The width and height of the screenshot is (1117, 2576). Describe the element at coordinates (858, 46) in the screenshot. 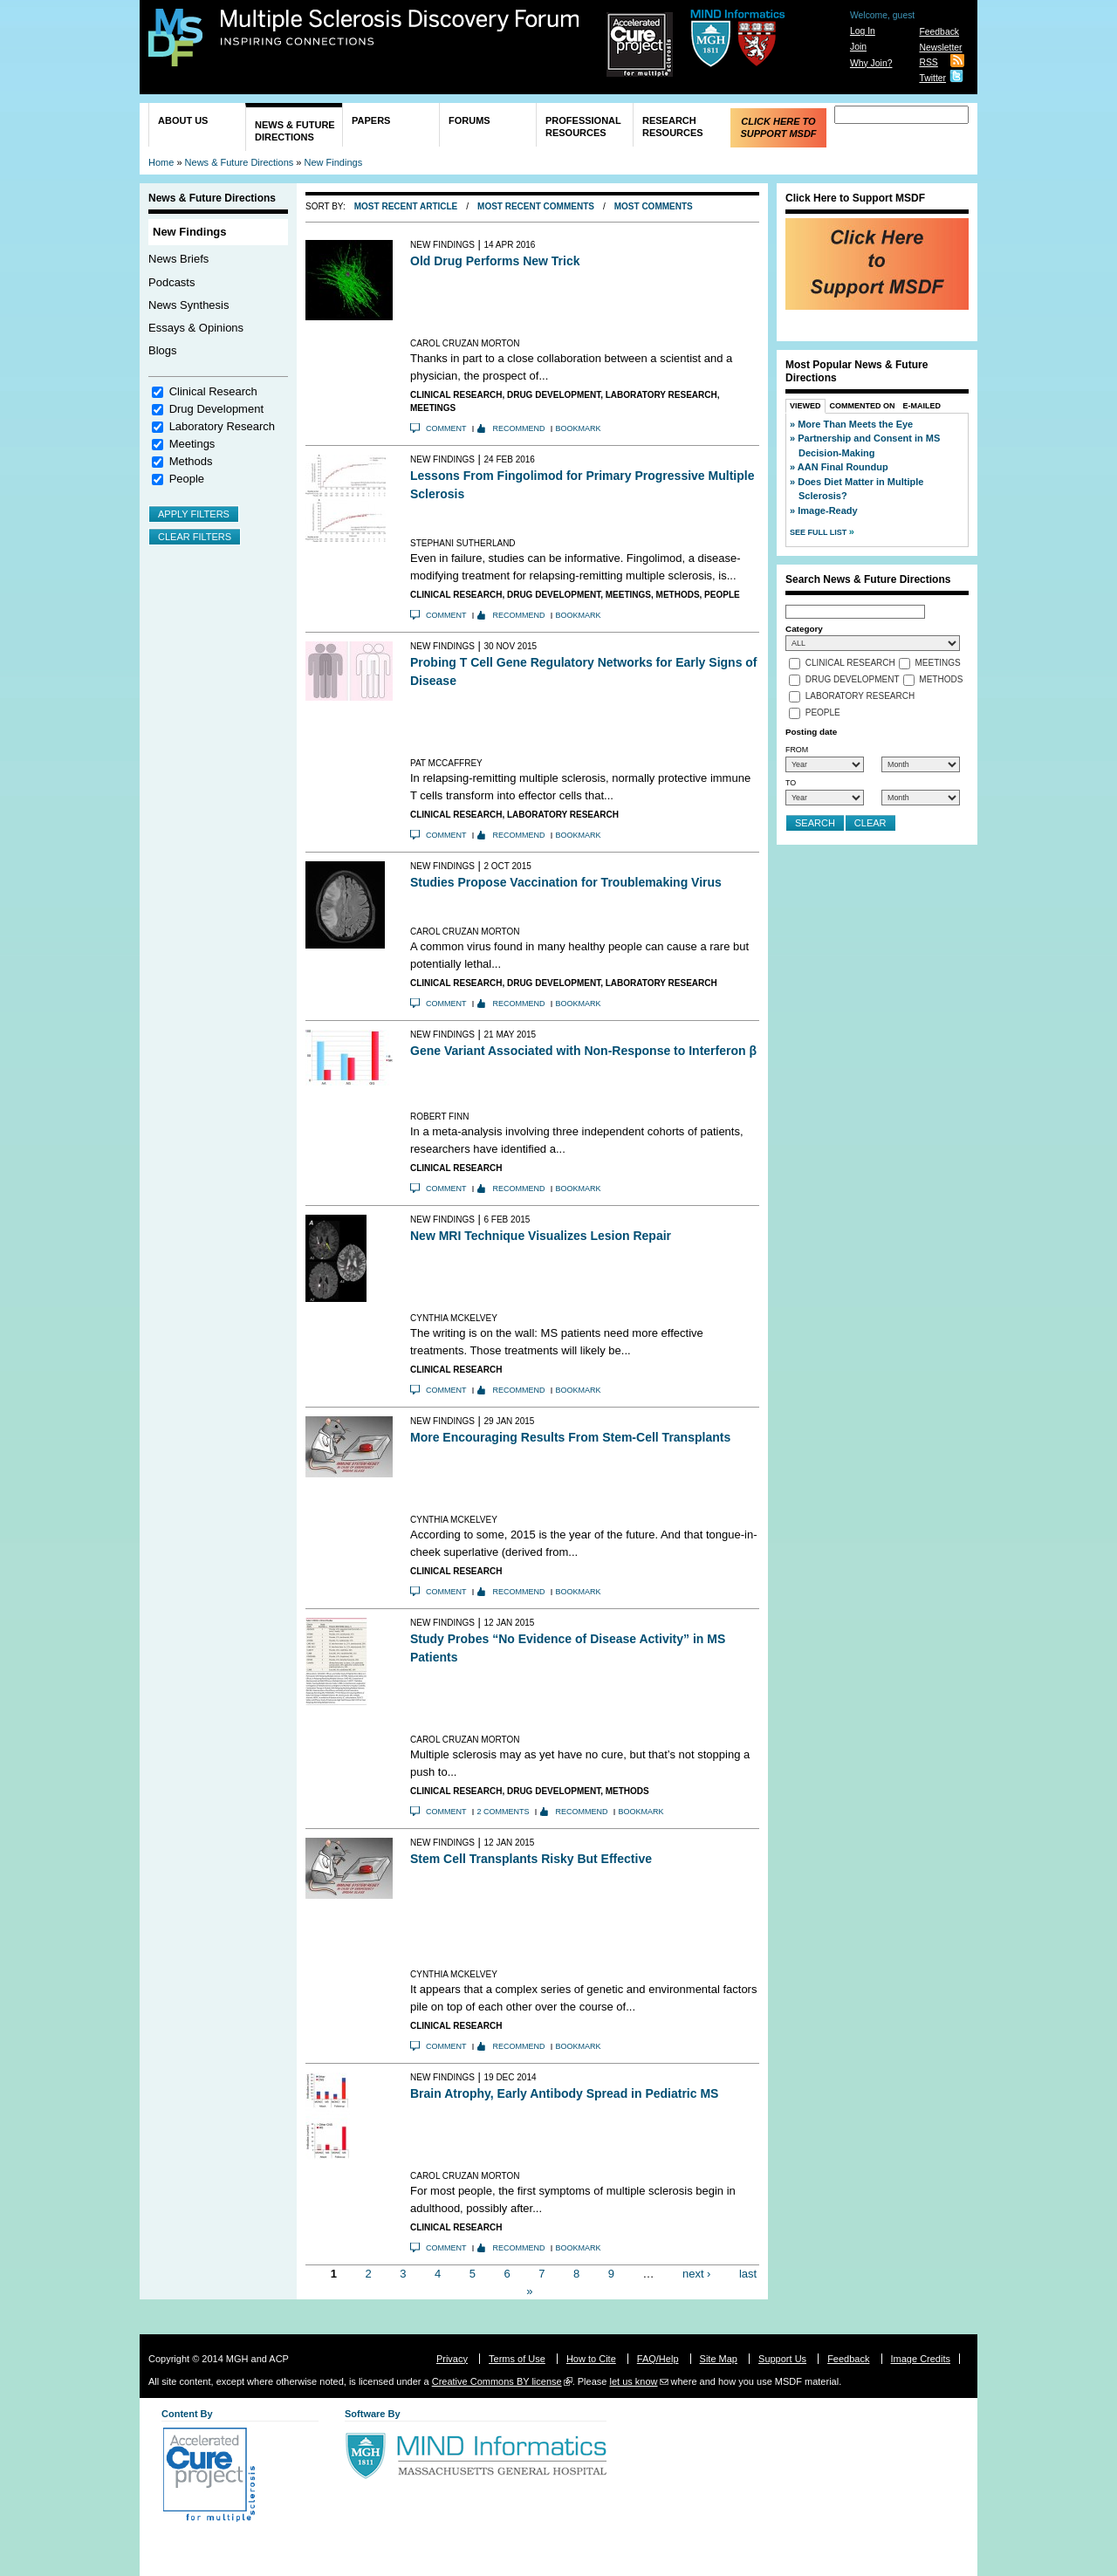

I see `Join` at that location.